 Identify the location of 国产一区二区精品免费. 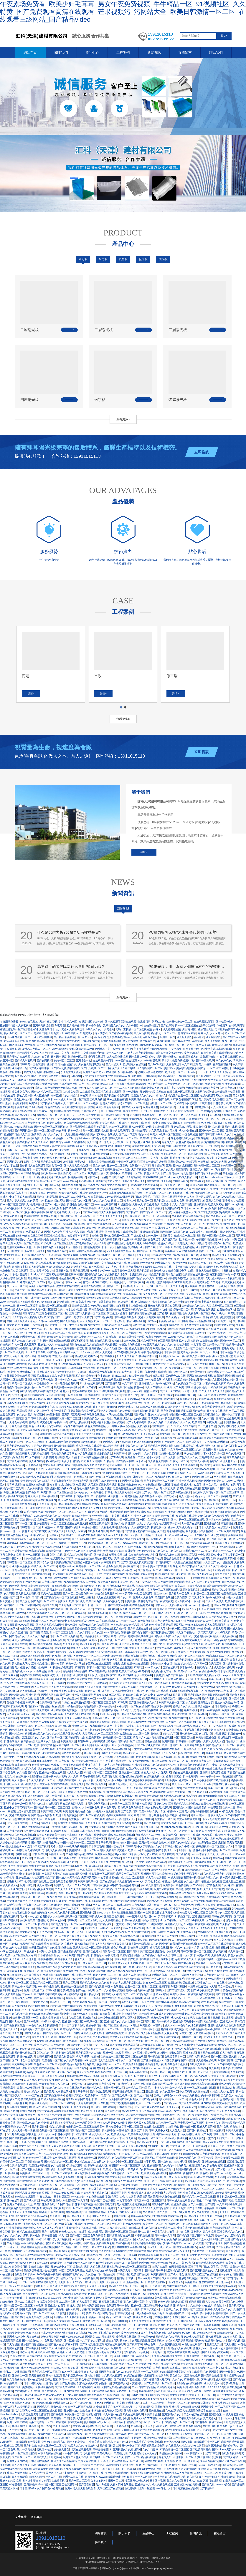
(76, 1594).